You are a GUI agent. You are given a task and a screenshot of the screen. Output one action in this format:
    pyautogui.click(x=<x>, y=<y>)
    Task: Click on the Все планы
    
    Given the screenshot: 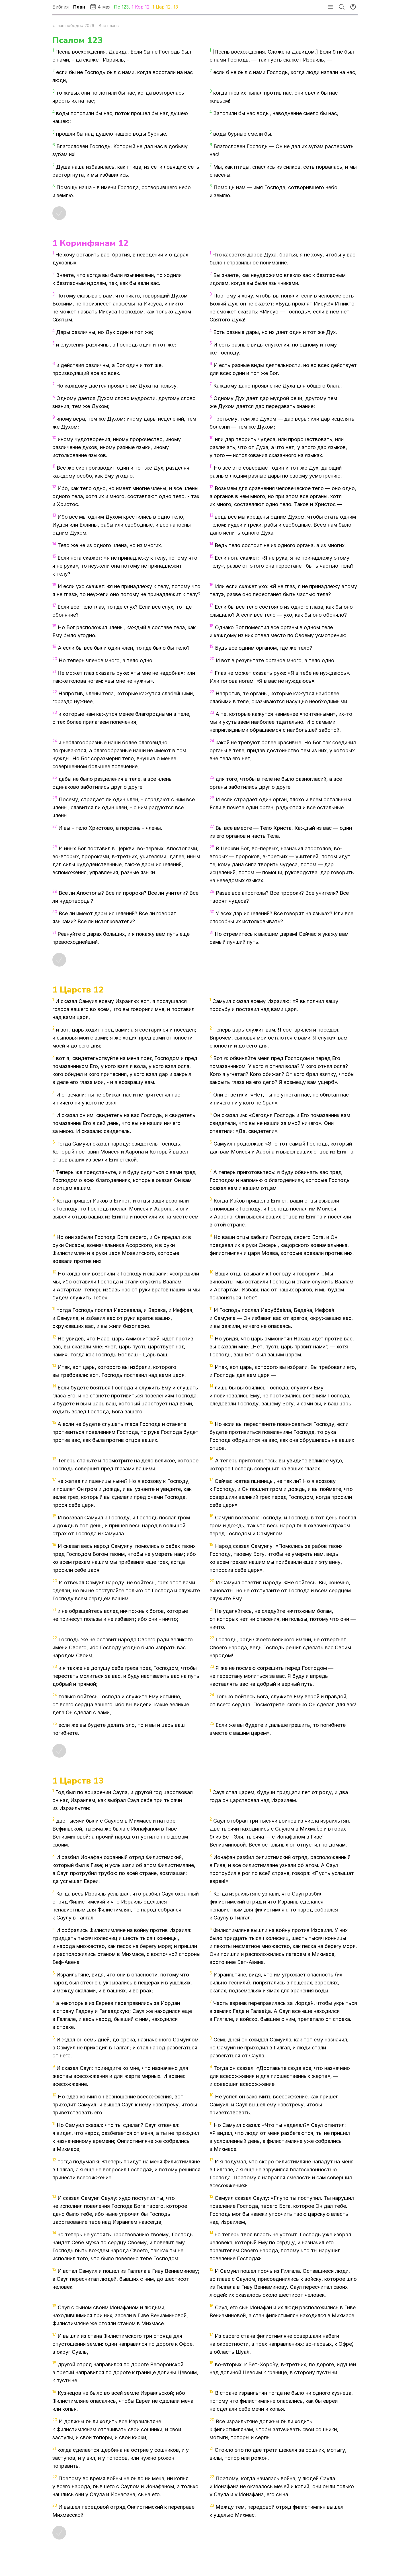 What is the action you would take?
    pyautogui.click(x=109, y=25)
    